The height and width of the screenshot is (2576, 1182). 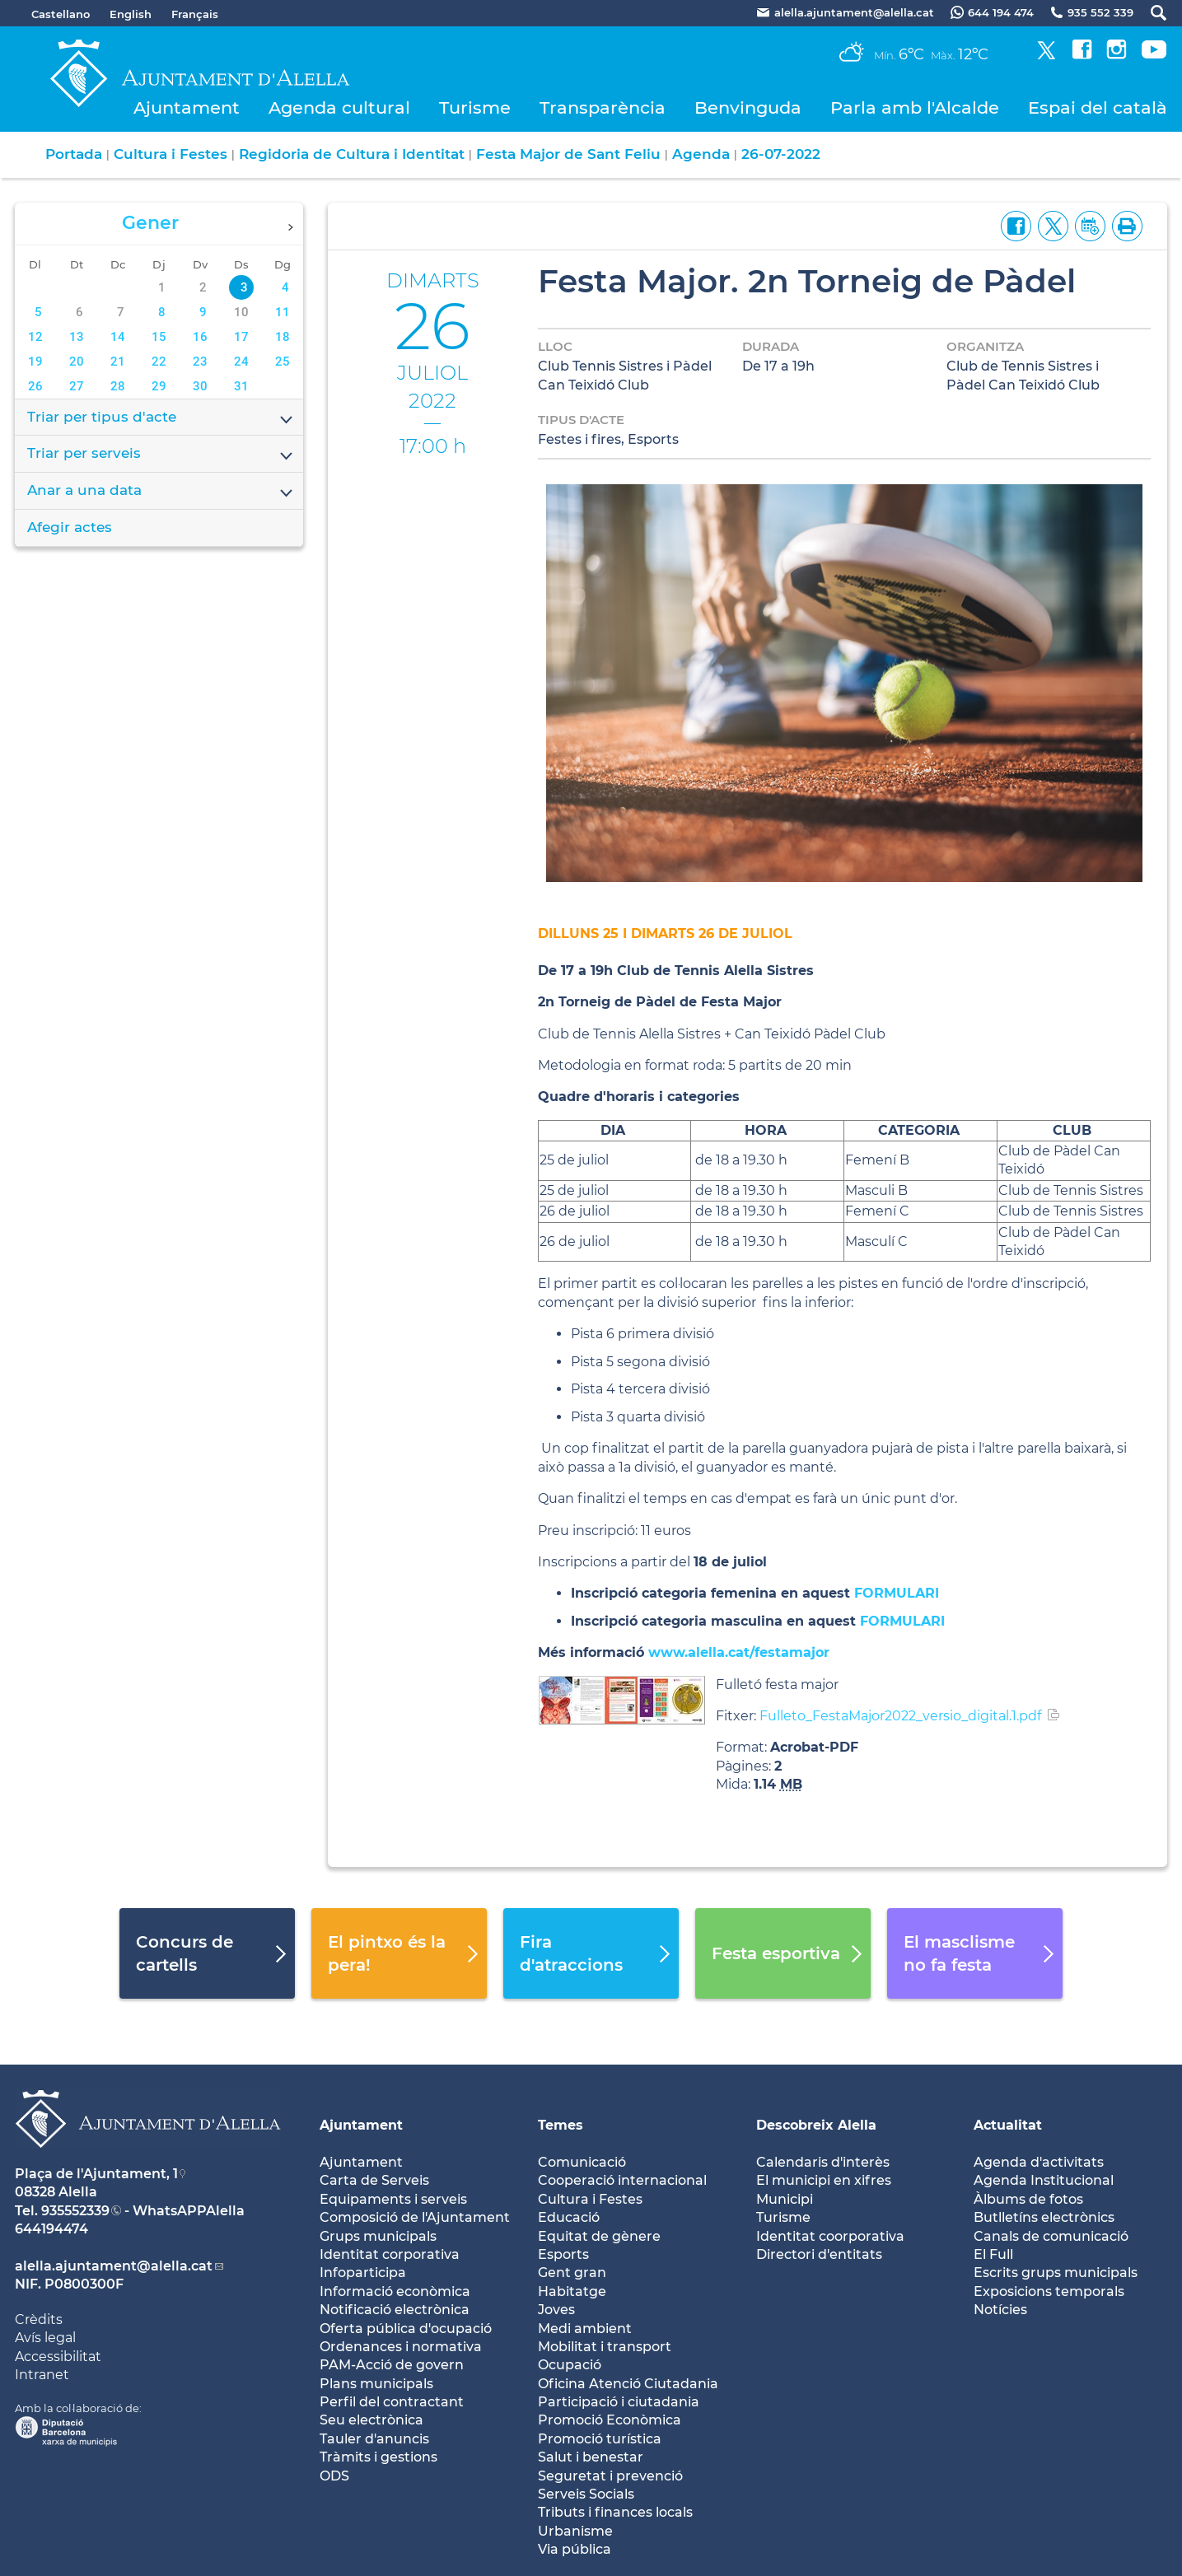 I want to click on Transparència, so click(x=603, y=107).